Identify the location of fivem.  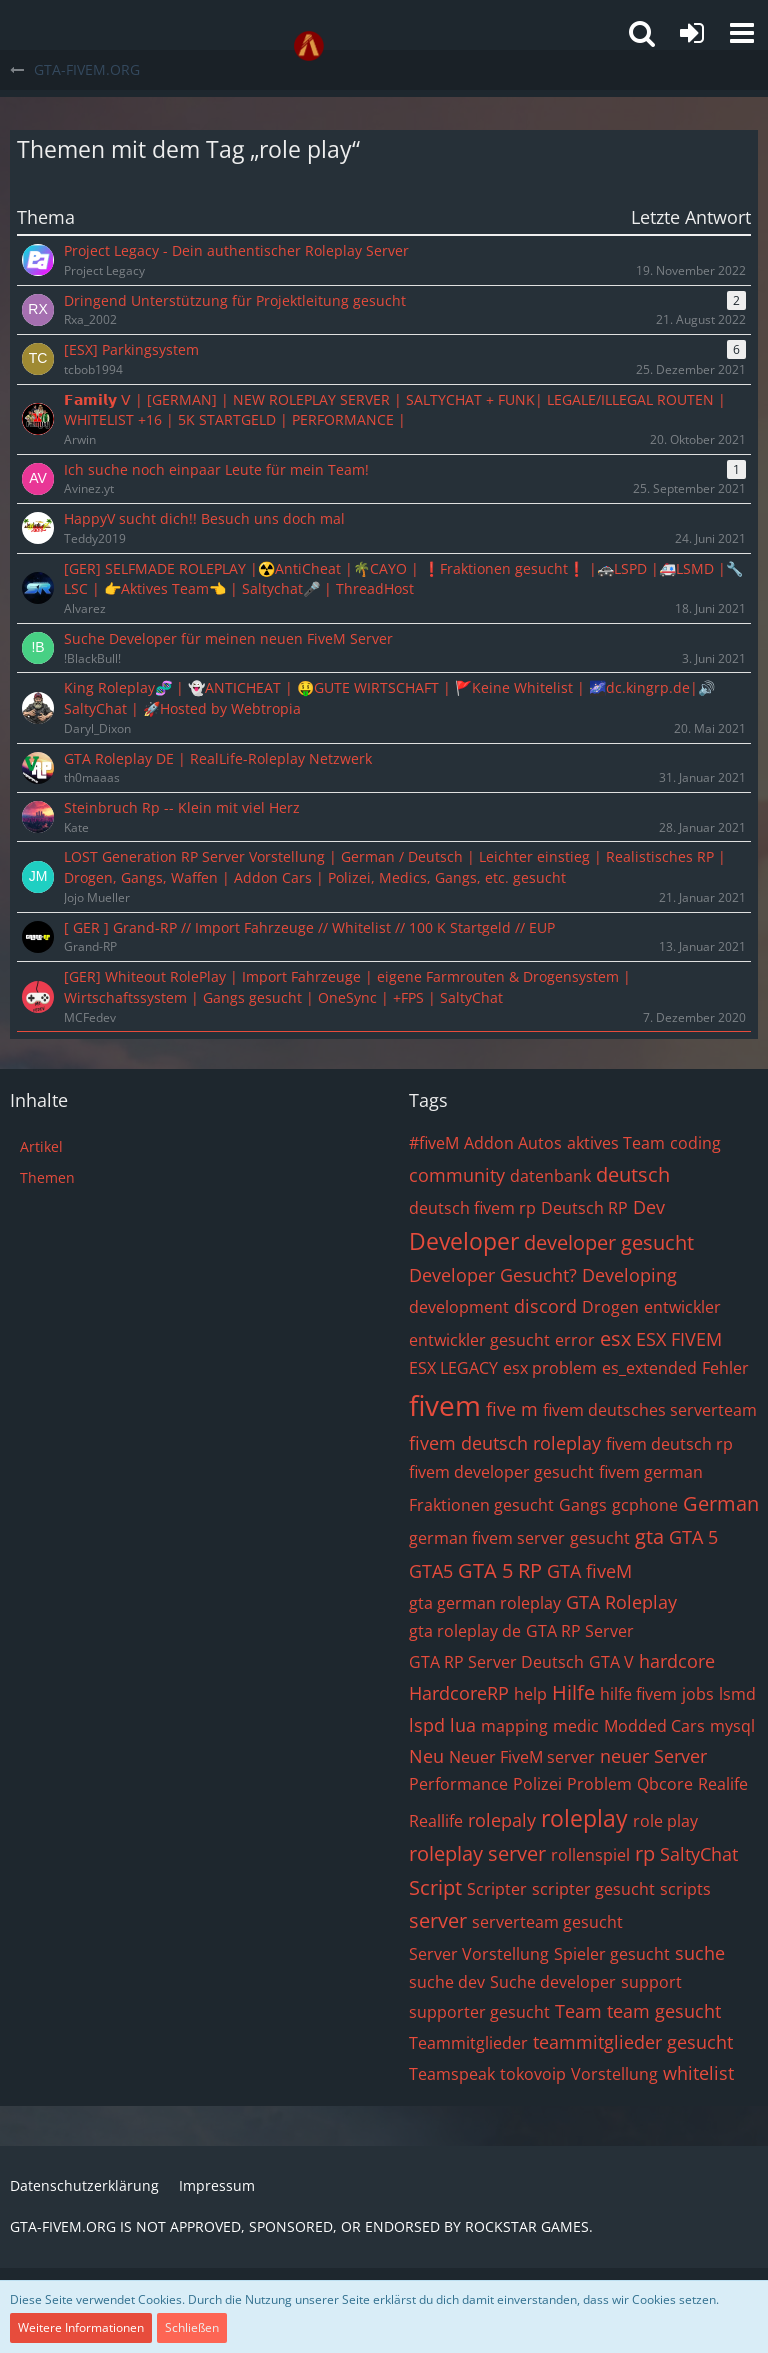
(445, 1405).